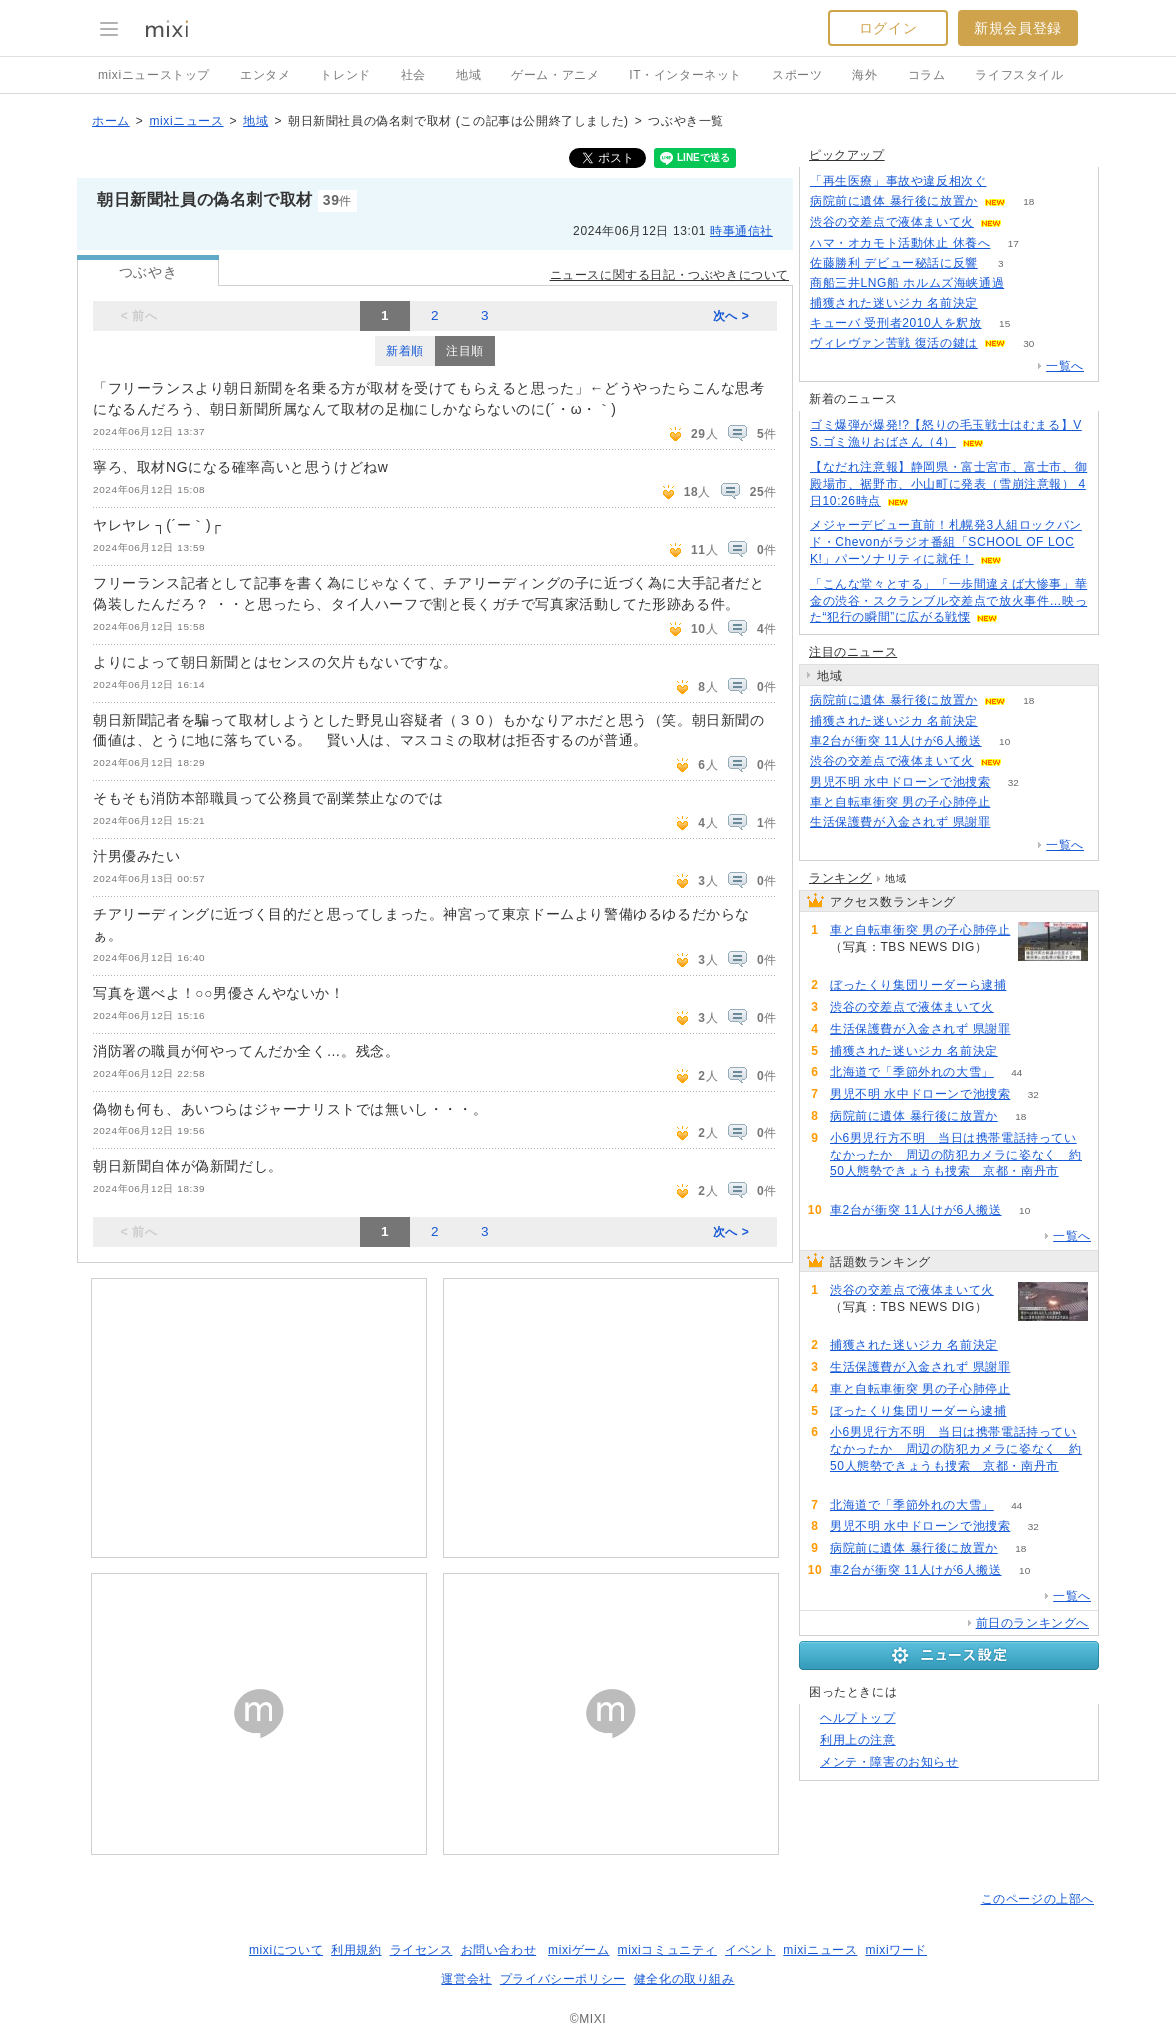 The height and width of the screenshot is (2044, 1176). I want to click on ぼったくり集団リーダーら逮捕, so click(918, 985).